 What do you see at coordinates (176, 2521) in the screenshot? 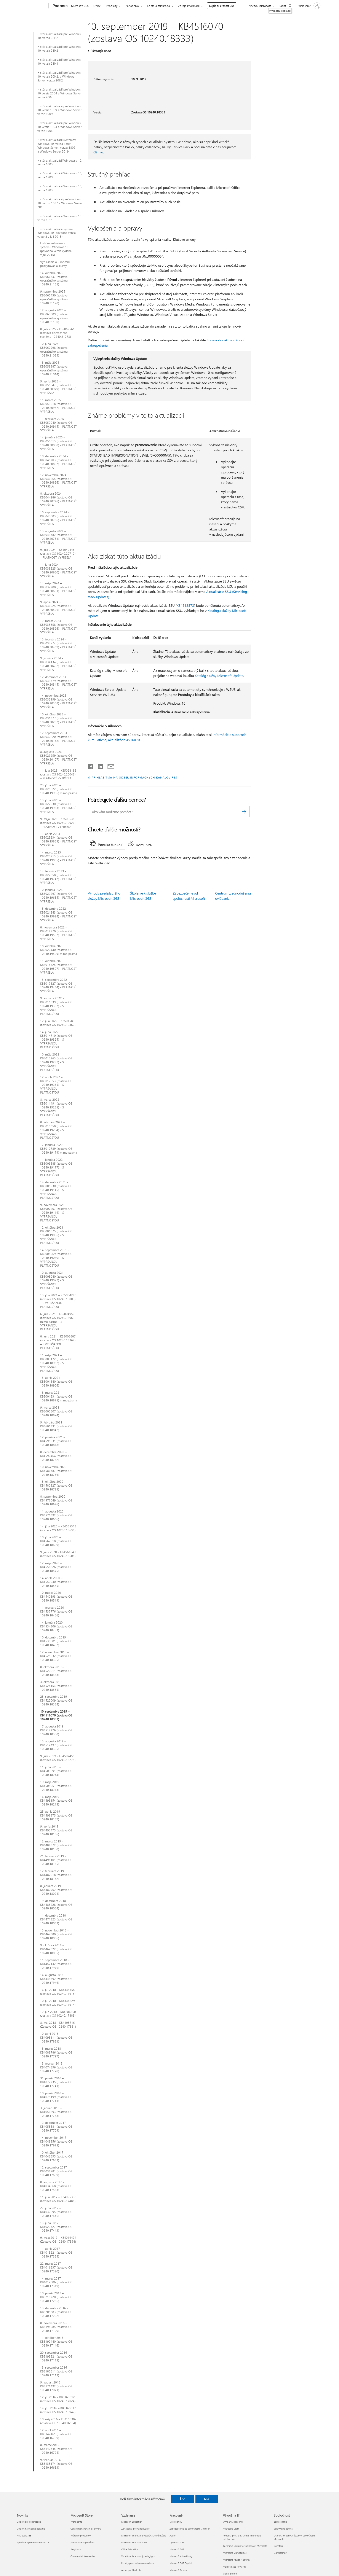
I see `Microsoft AI [Microsoft AI Pracovné]` at bounding box center [176, 2521].